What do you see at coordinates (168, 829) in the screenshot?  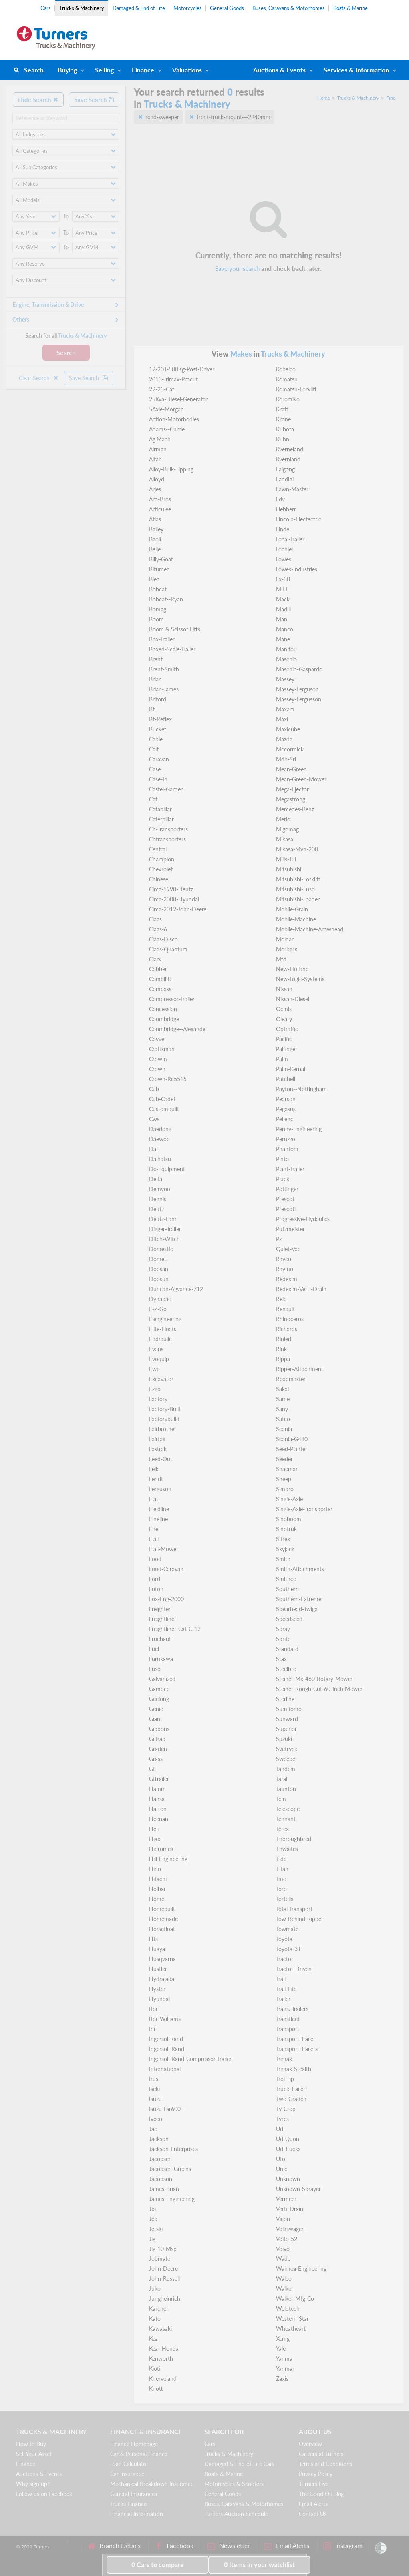 I see `Cb-Transporters` at bounding box center [168, 829].